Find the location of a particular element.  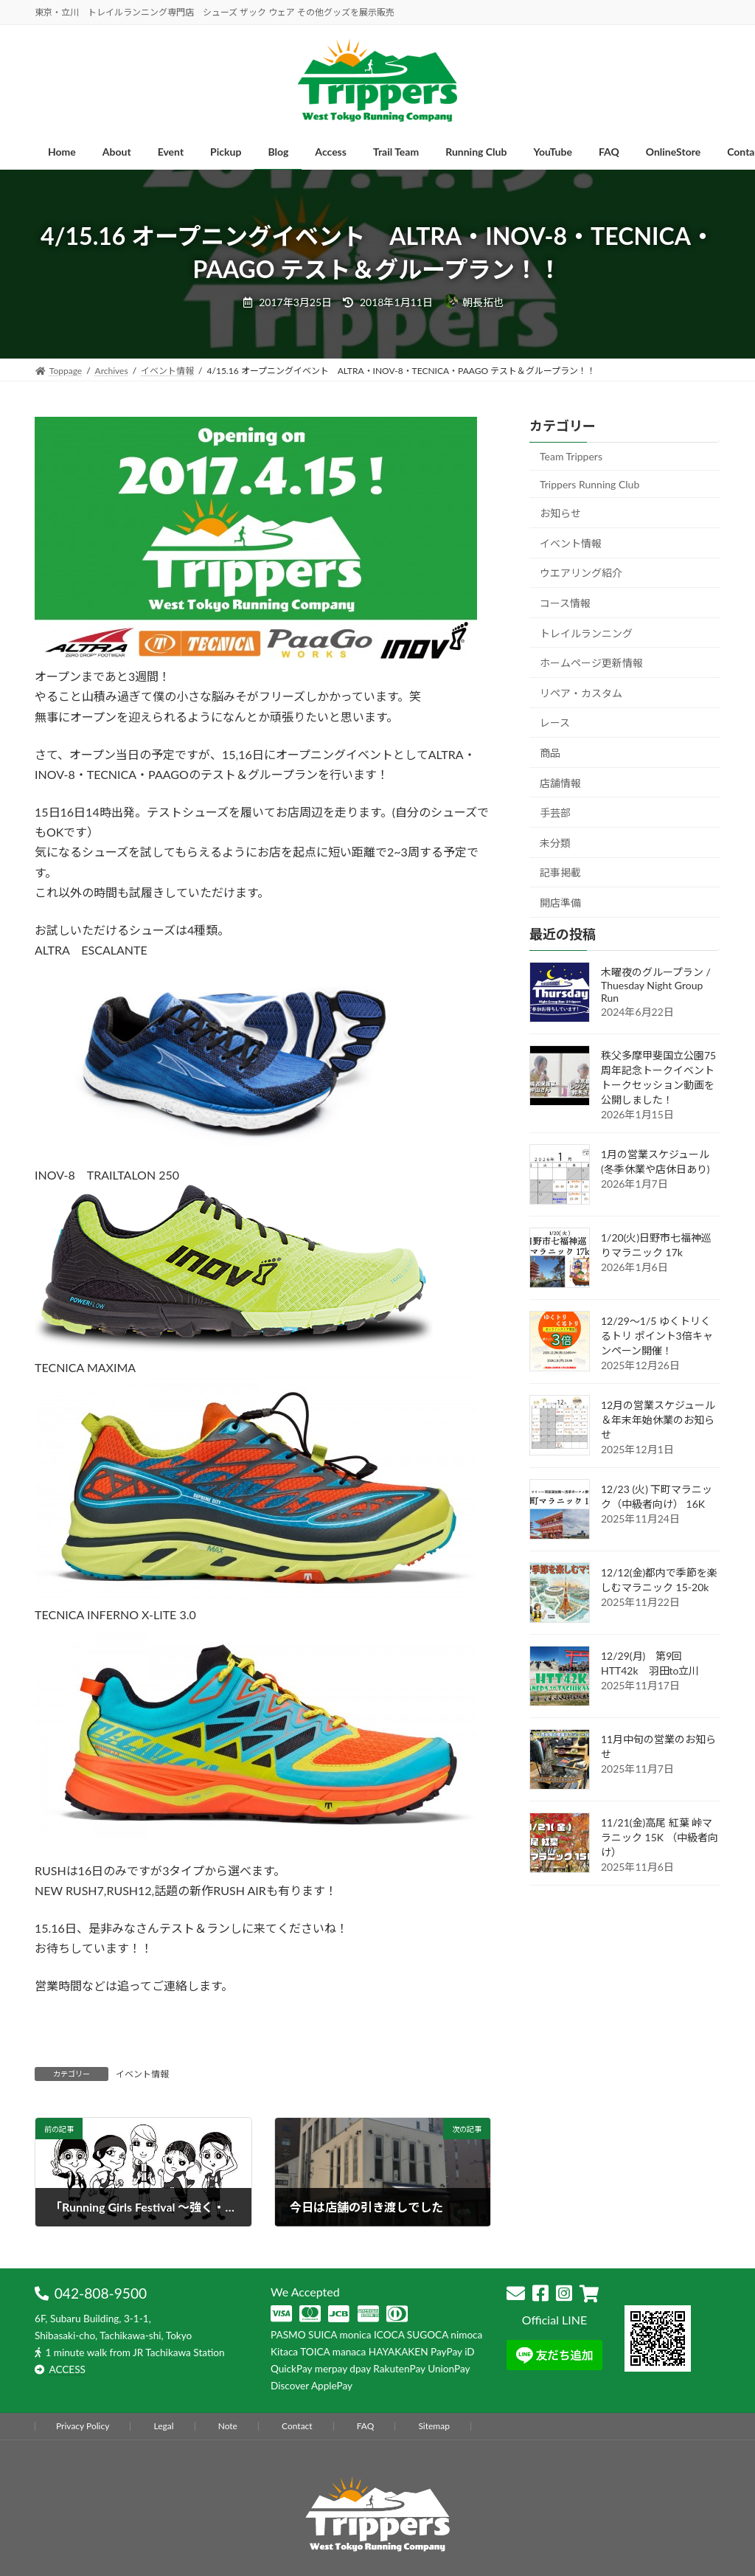

Note is located at coordinates (227, 2425).